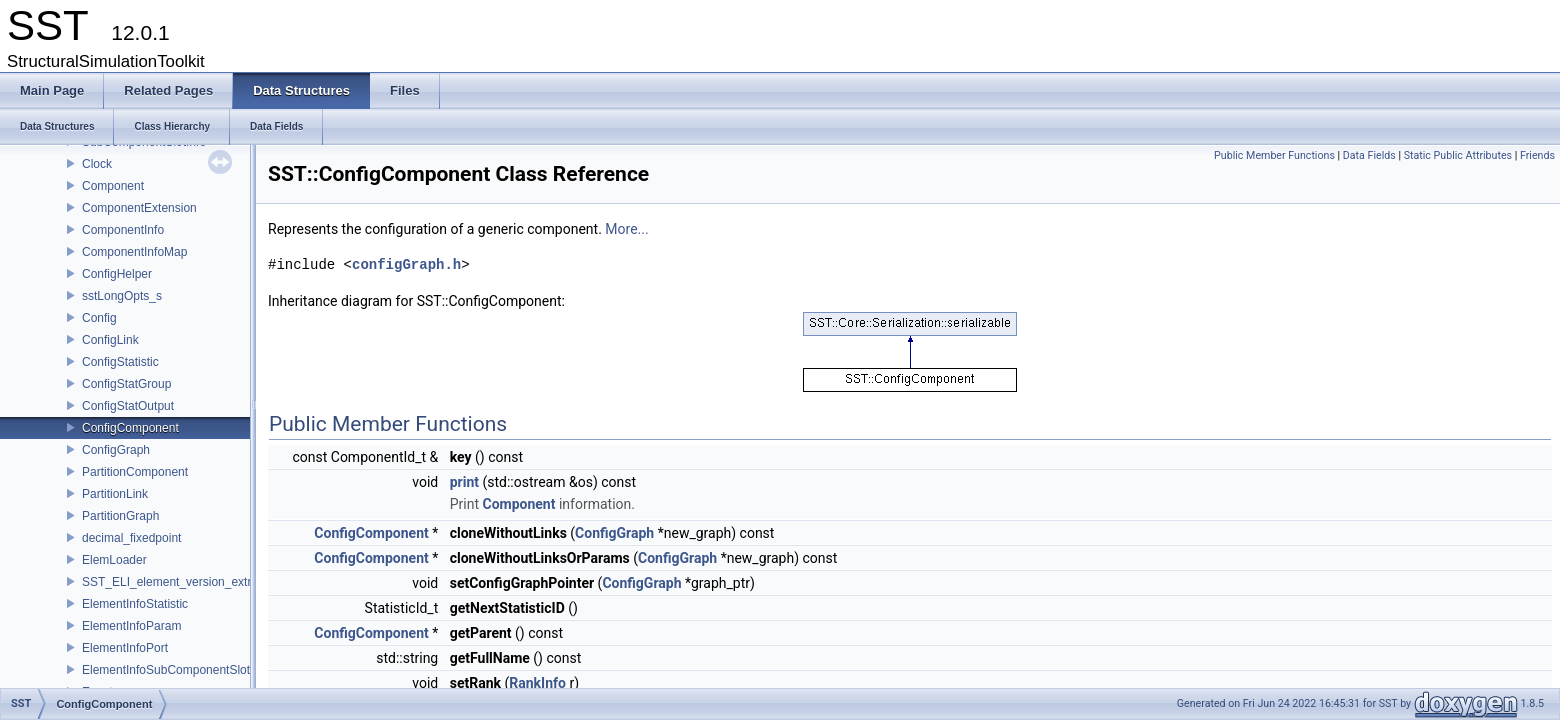 The image size is (1560, 720). What do you see at coordinates (1458, 155) in the screenshot?
I see `Static Public Attributes` at bounding box center [1458, 155].